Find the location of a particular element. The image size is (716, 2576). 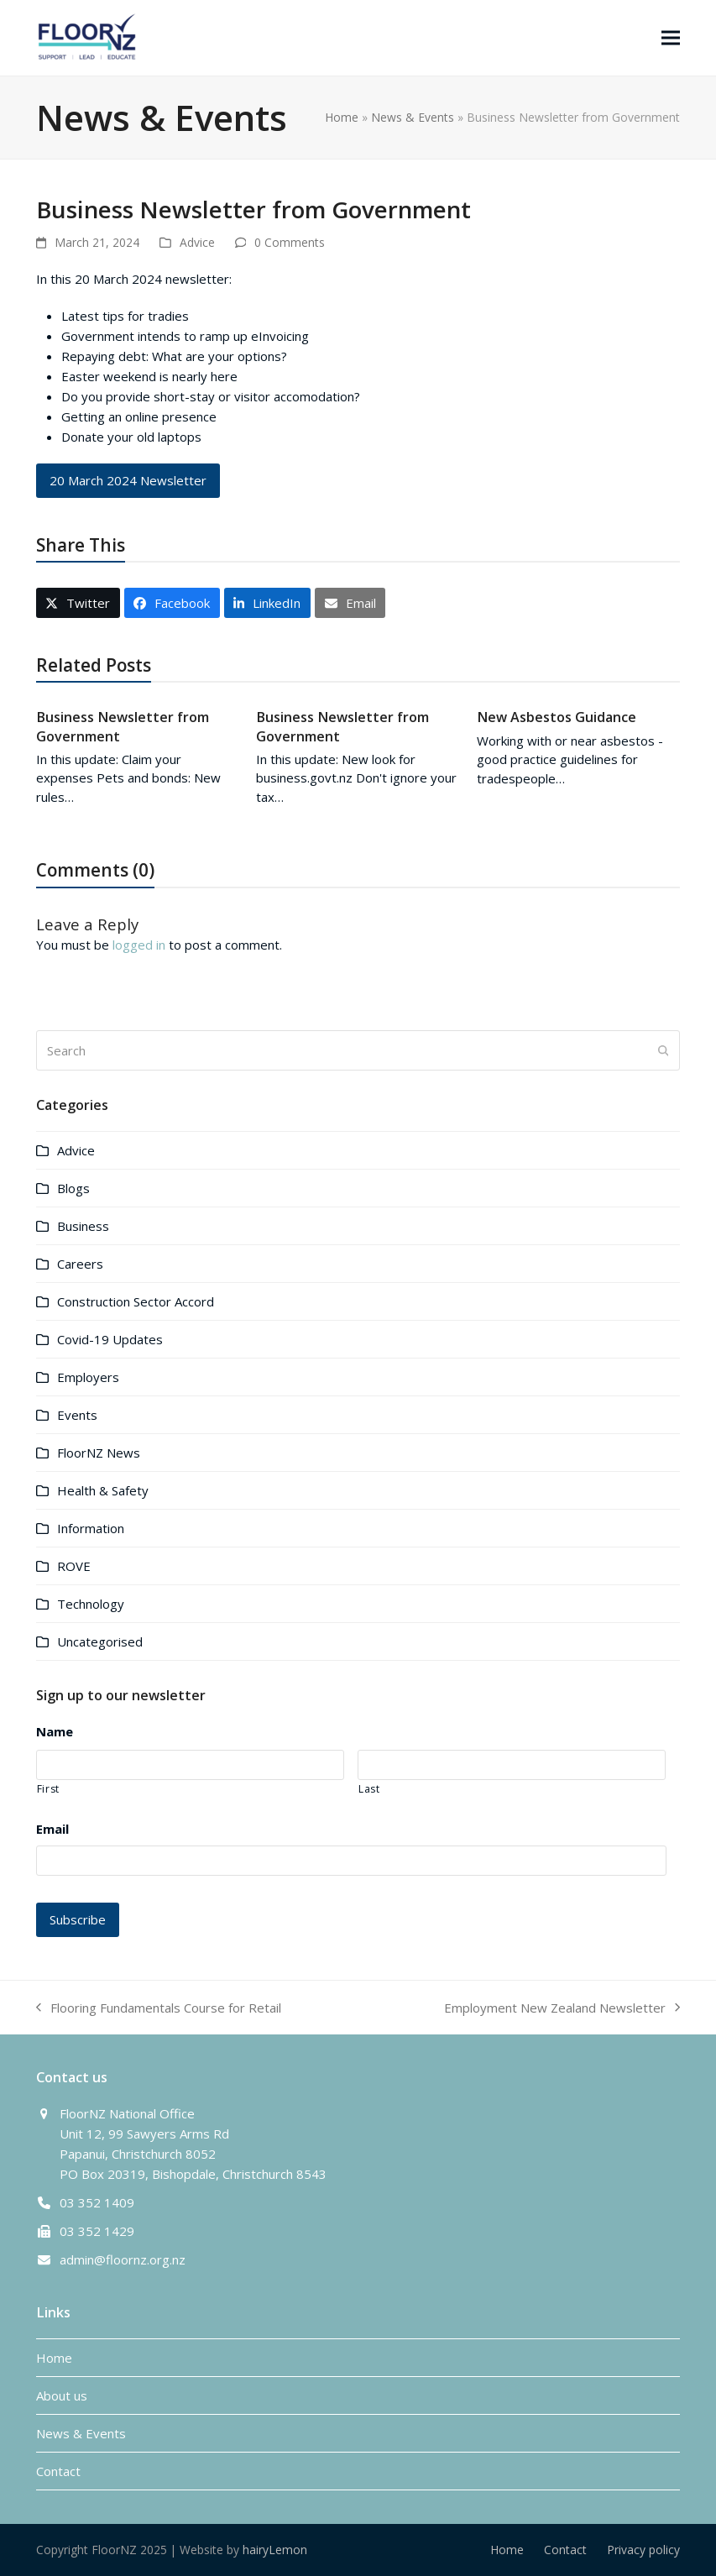

03 352 1409 is located at coordinates (97, 2202).